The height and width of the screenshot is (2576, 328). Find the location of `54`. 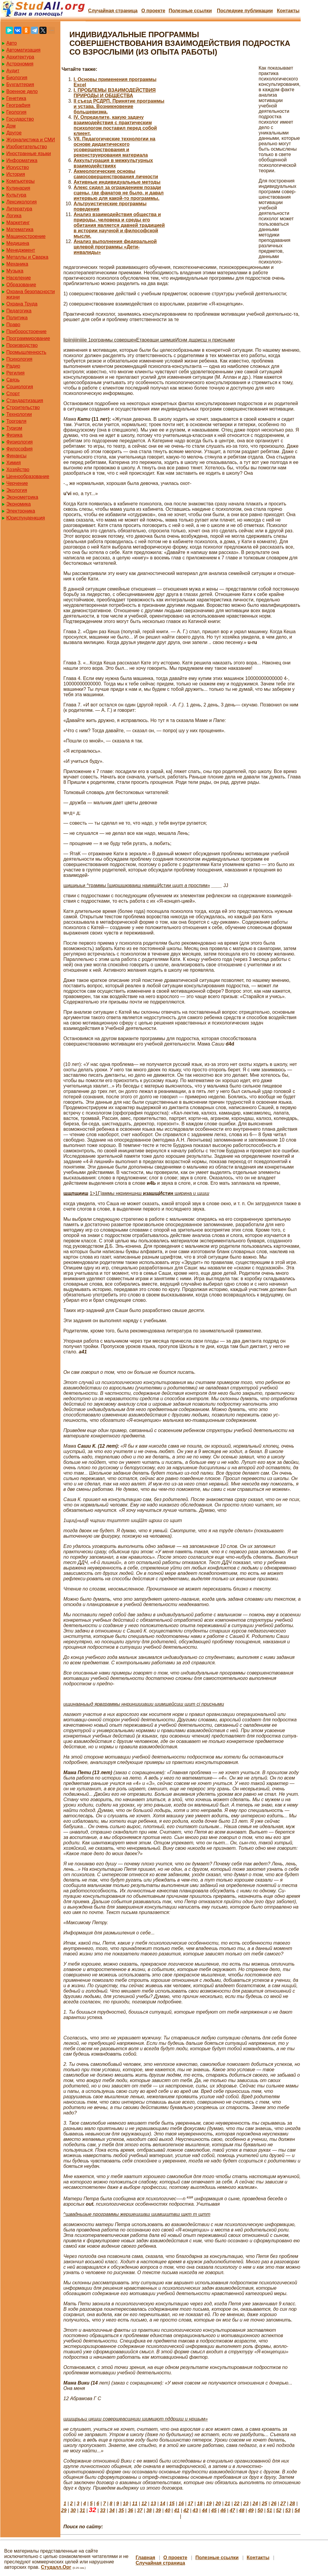

54 is located at coordinates (297, 2510).